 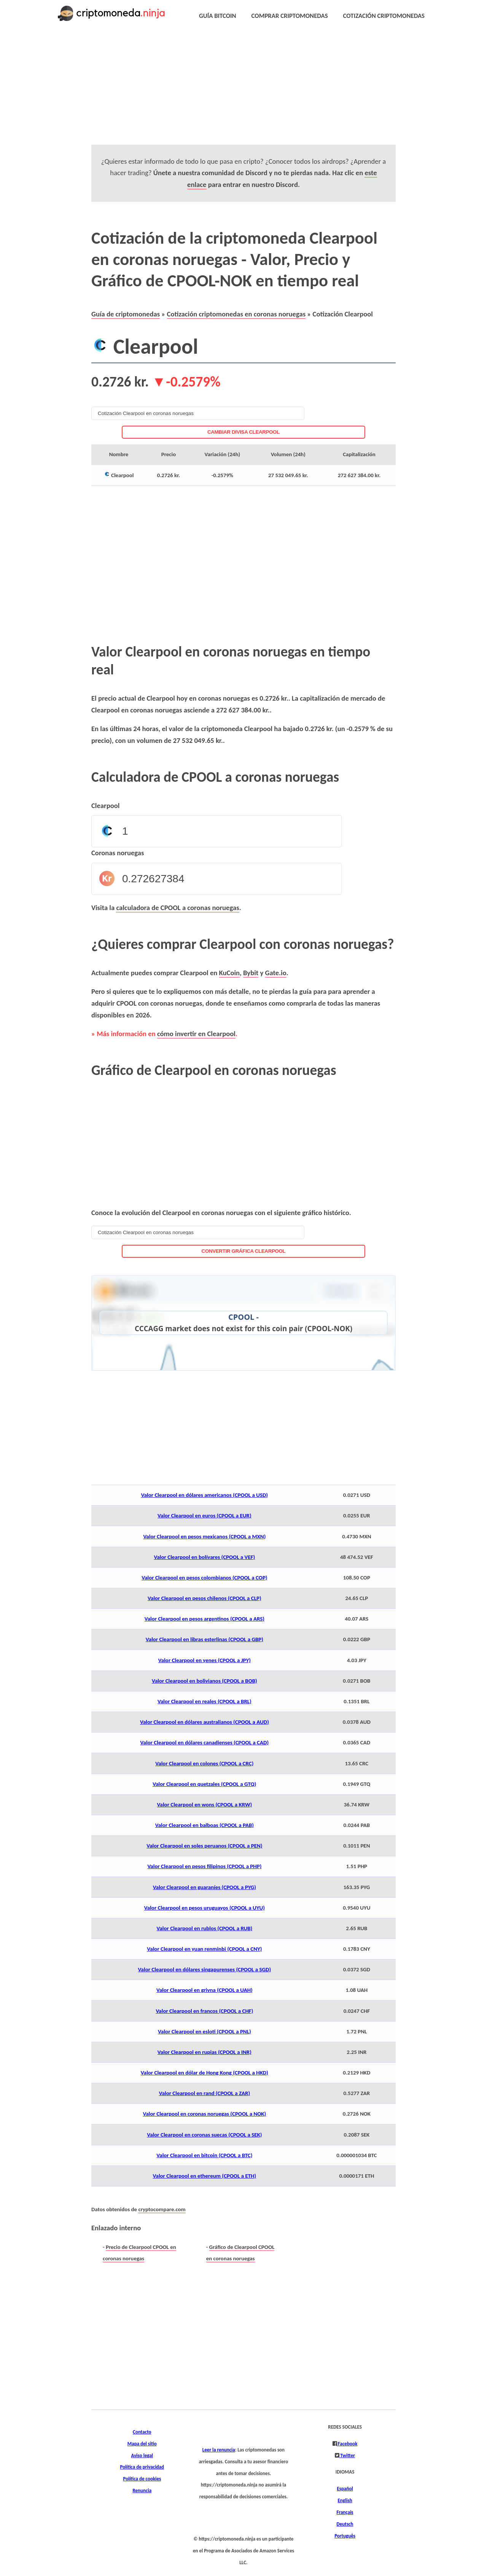 I want to click on Guía de criptomonedas, so click(x=125, y=314).